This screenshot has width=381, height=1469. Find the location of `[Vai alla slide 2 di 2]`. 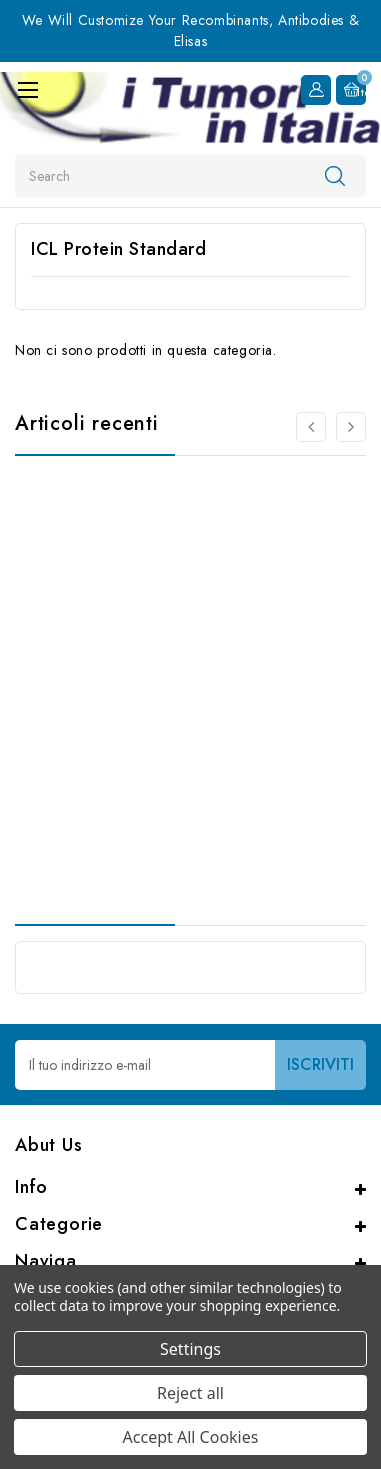

[Vai alla slide 2 di 2] is located at coordinates (311, 427).